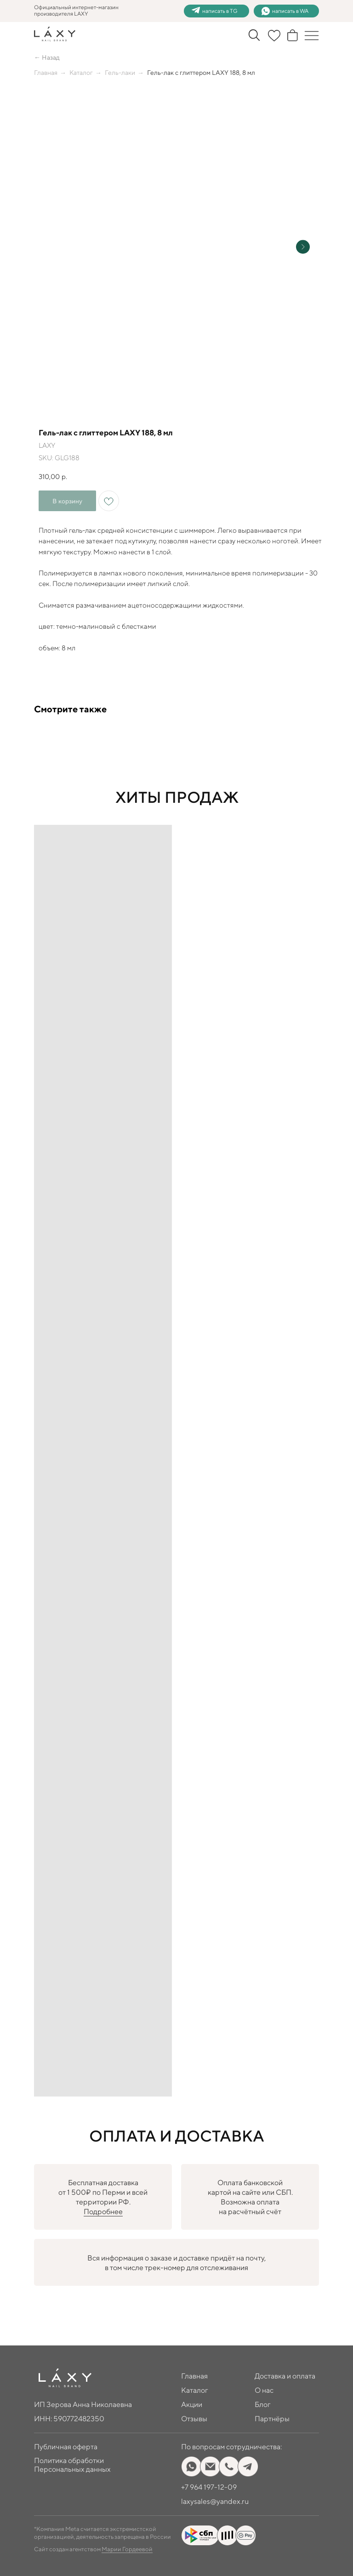  What do you see at coordinates (209, 2487) in the screenshot?
I see `+7 964 197-12-09` at bounding box center [209, 2487].